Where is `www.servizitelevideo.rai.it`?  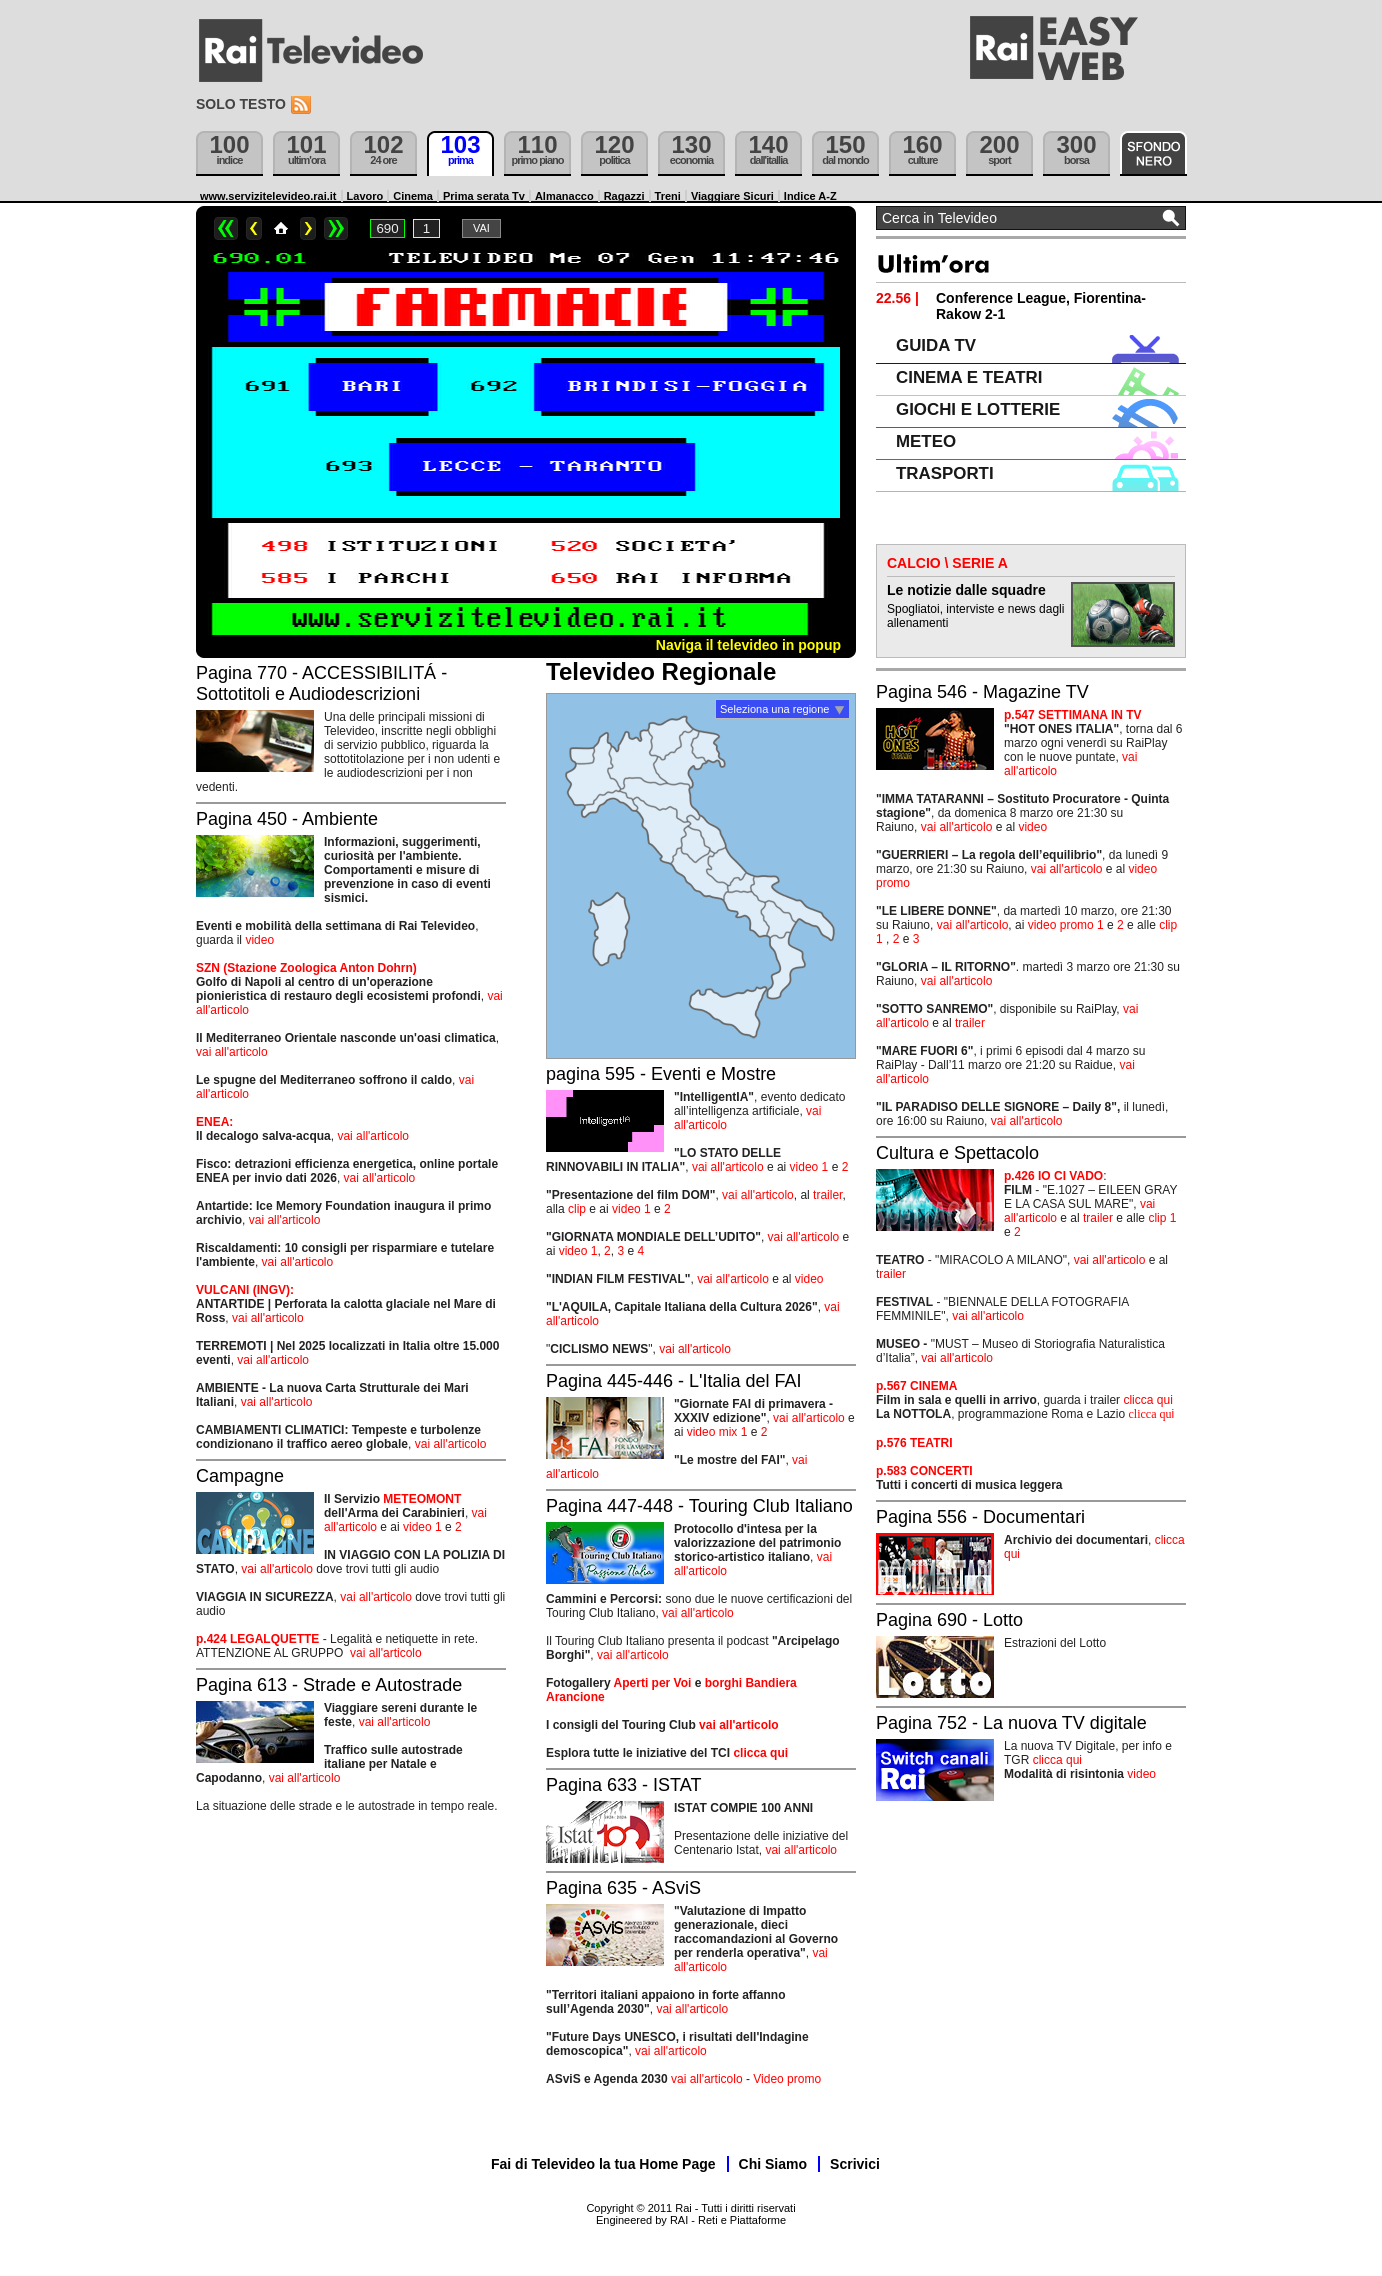 www.servizitelevideo.rai.it is located at coordinates (268, 196).